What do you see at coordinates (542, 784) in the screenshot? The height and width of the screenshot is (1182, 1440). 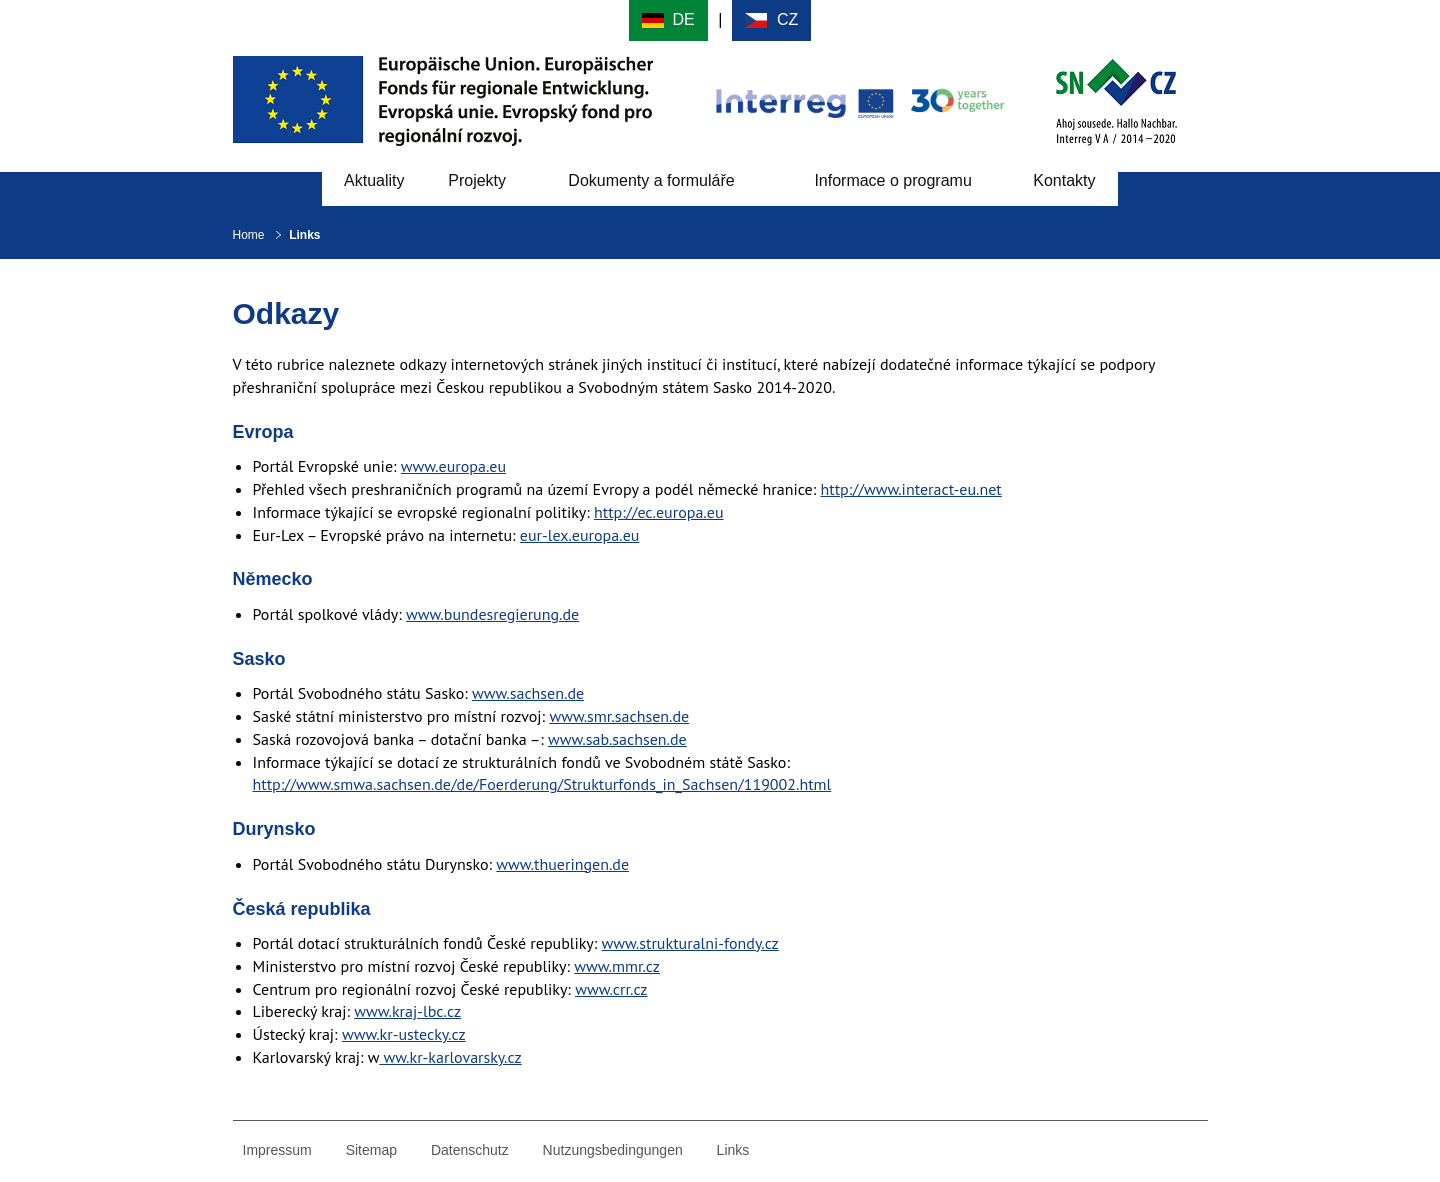 I see `http://www.smwa.sachsen.de/de/Foerderung/Strukturfonds_in_Sachsen/119002.html` at bounding box center [542, 784].